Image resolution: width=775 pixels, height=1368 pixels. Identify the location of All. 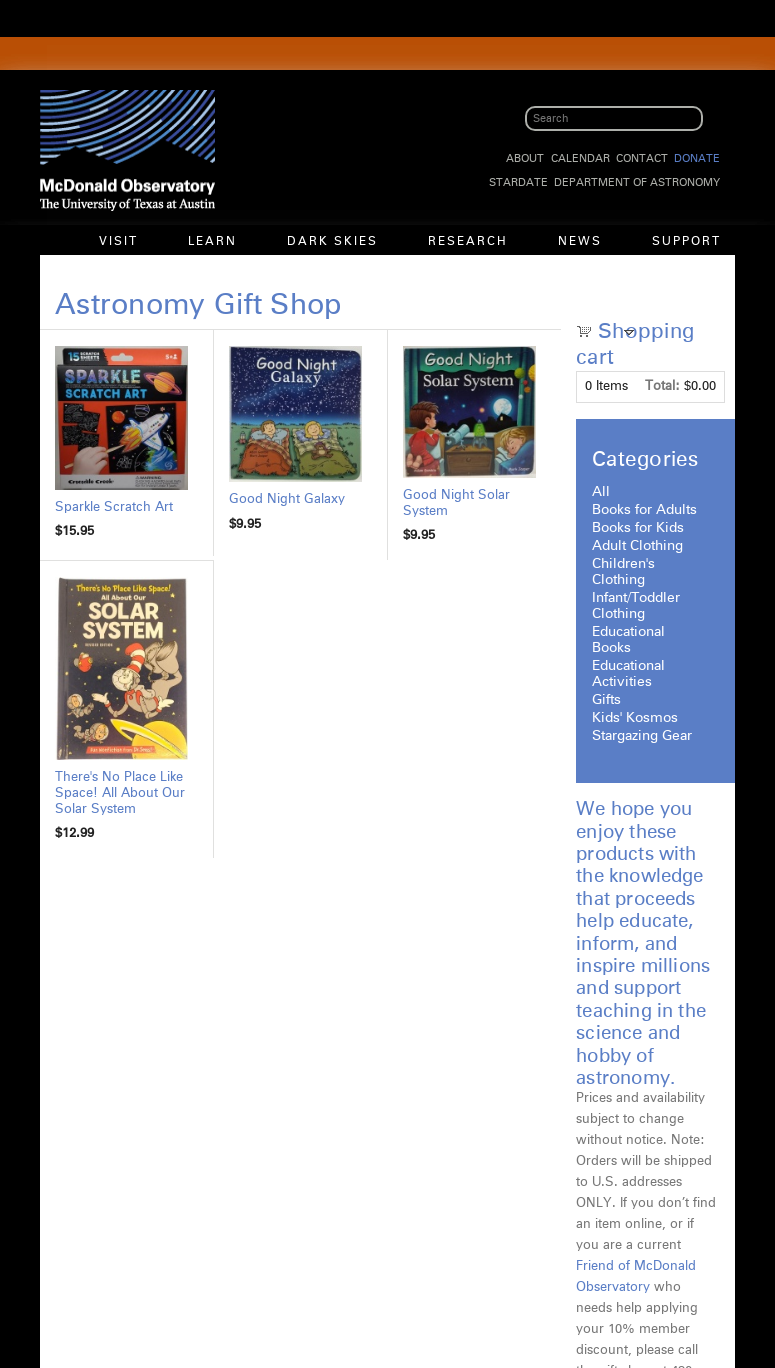
(601, 492).